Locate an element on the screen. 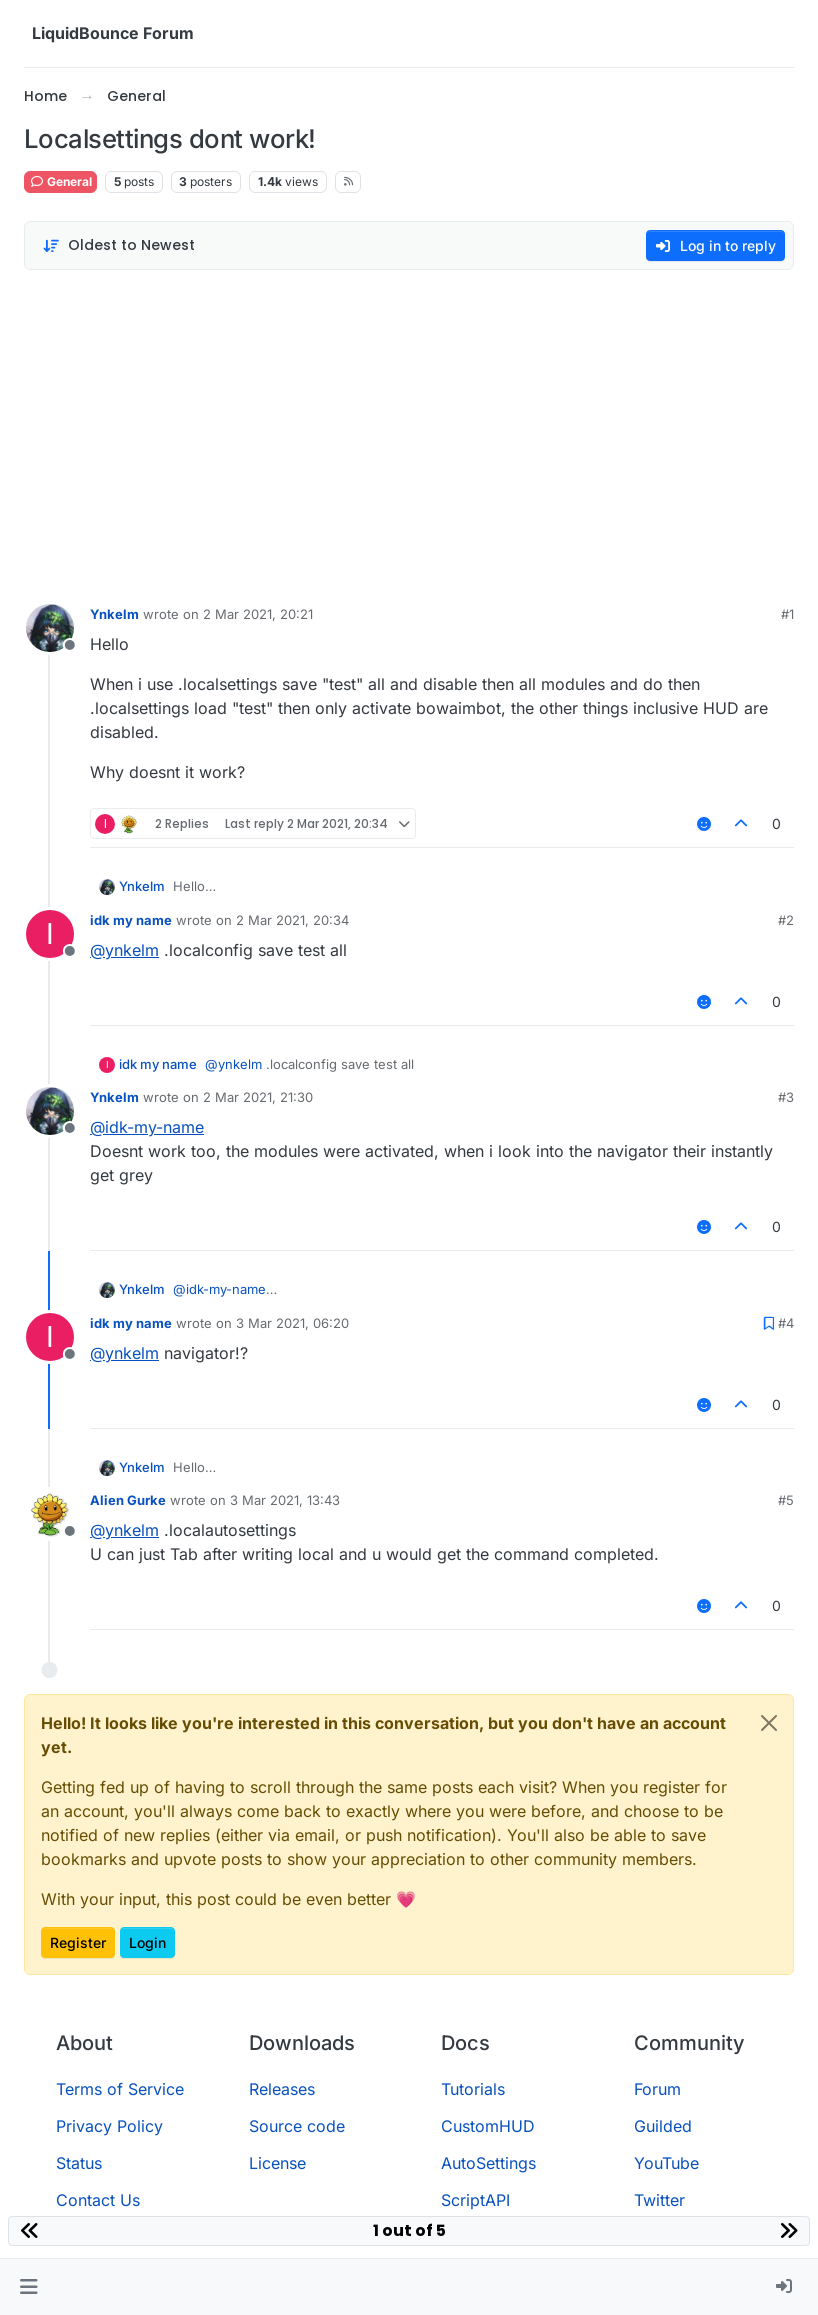 The width and height of the screenshot is (818, 2315). 3 Mar 2021, 13:43 is located at coordinates (285, 1500).